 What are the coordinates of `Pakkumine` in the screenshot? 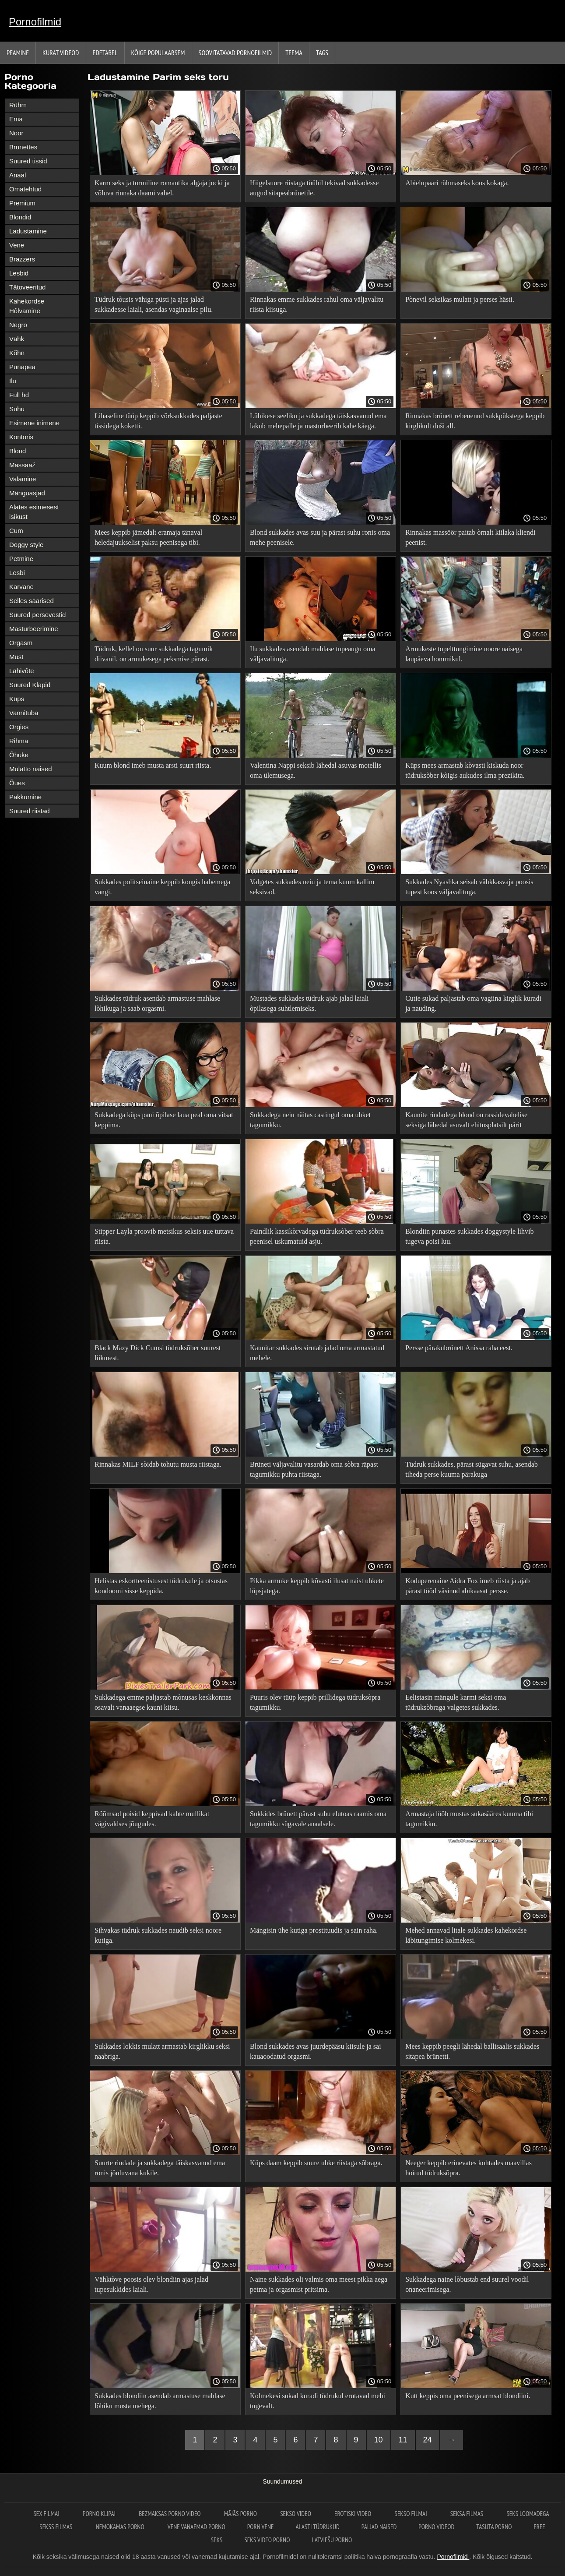 It's located at (25, 797).